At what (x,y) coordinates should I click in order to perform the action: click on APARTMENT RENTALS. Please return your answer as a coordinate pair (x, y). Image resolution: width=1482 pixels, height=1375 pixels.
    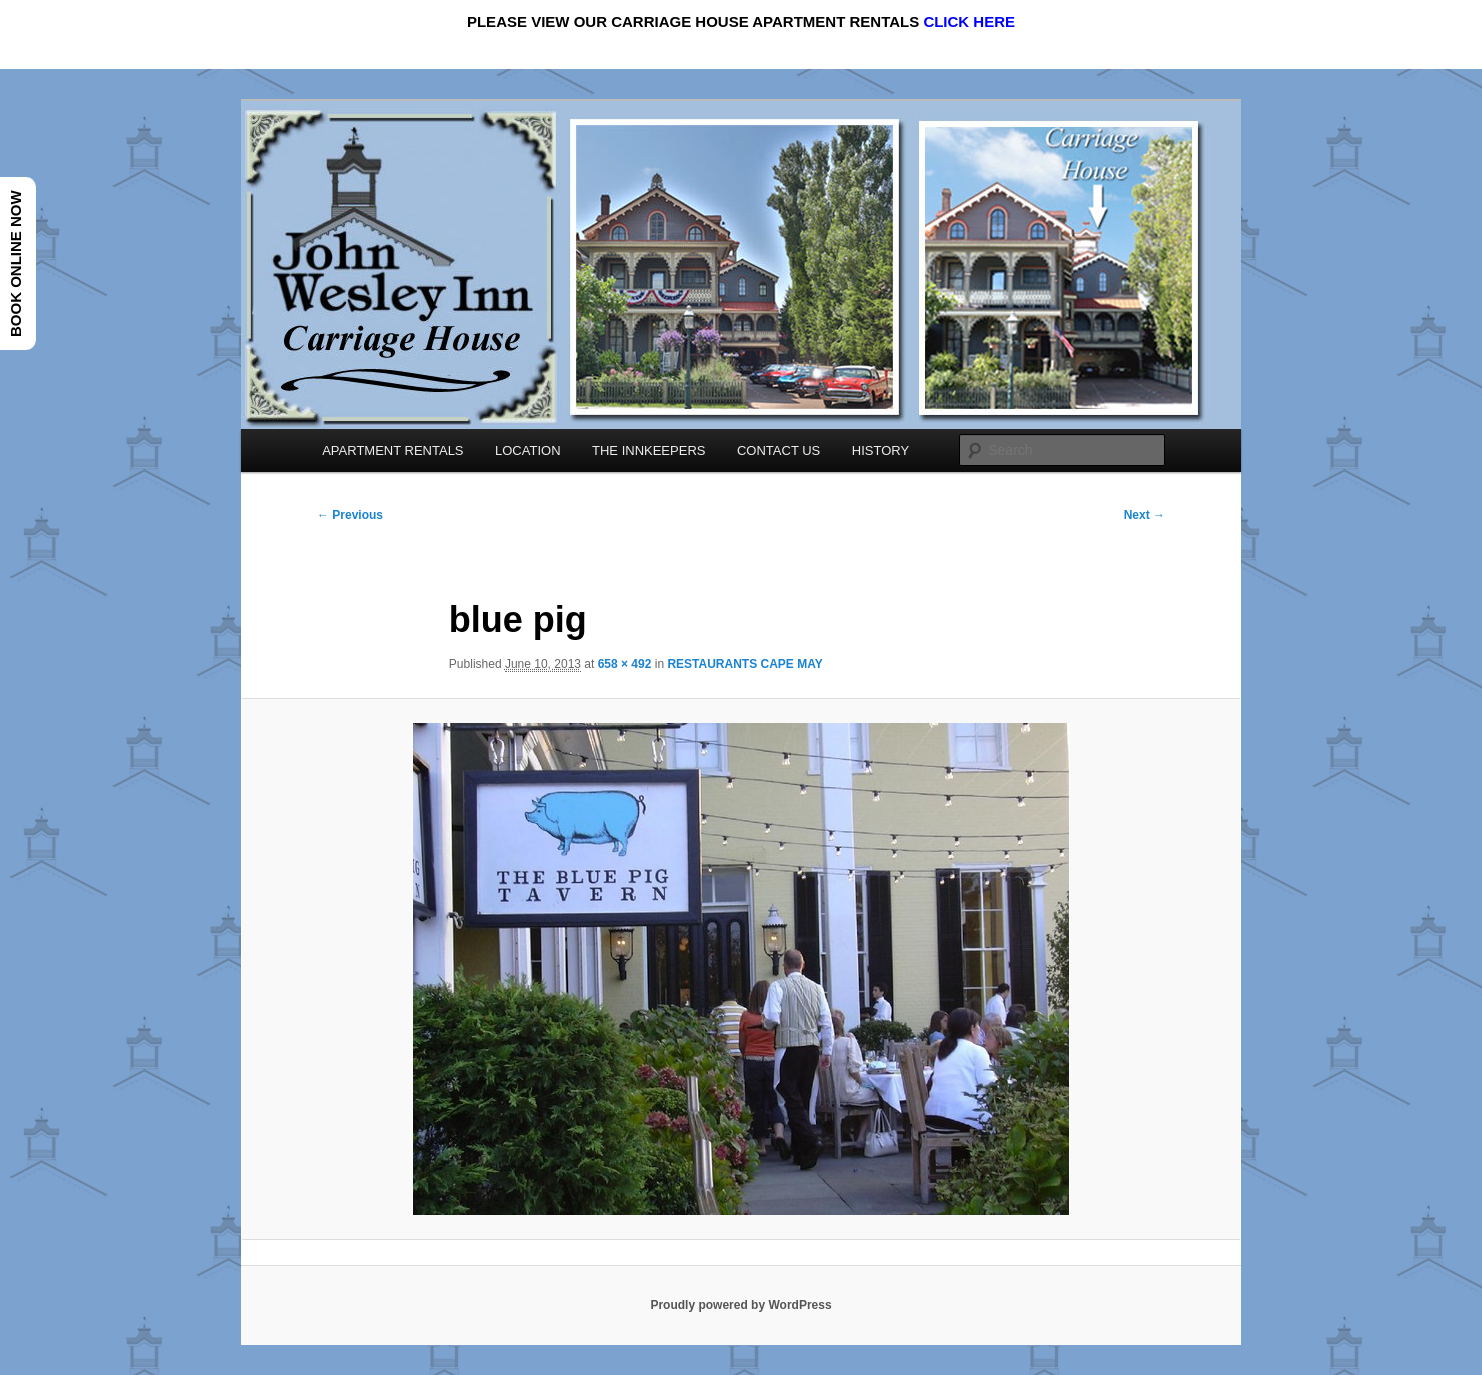
    Looking at the image, I should click on (392, 450).